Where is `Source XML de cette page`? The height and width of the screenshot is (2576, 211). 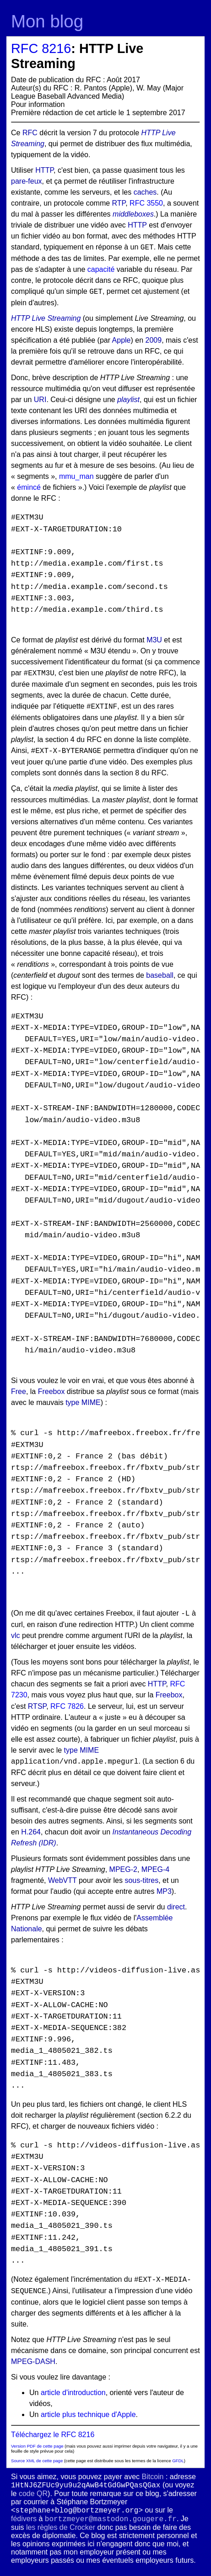 Source XML de cette page is located at coordinates (37, 2460).